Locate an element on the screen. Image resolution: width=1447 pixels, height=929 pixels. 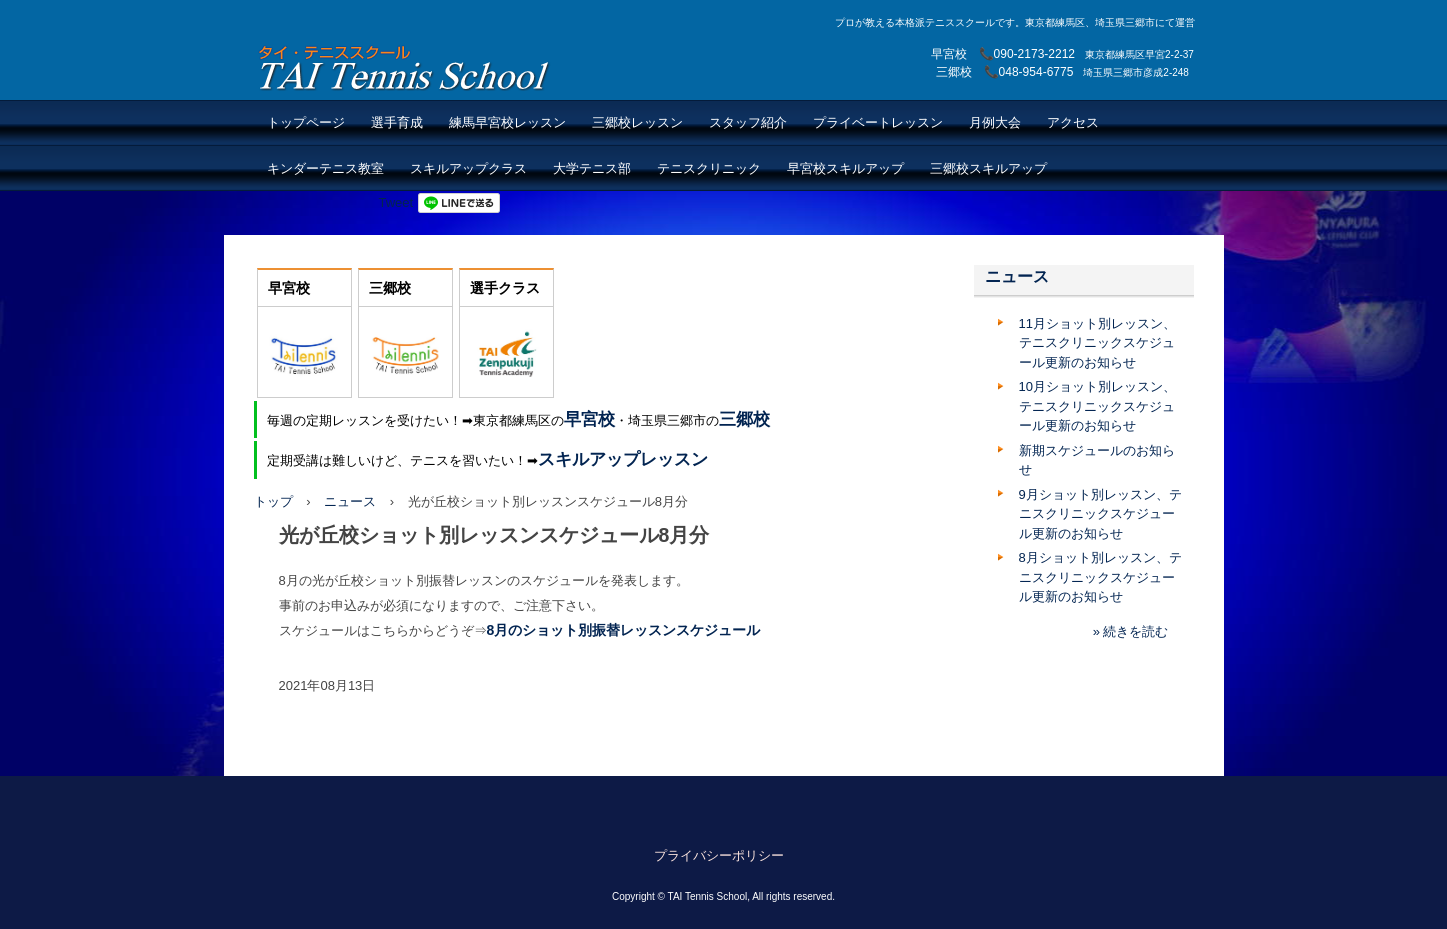
プライバシーポリシー is located at coordinates (719, 855).